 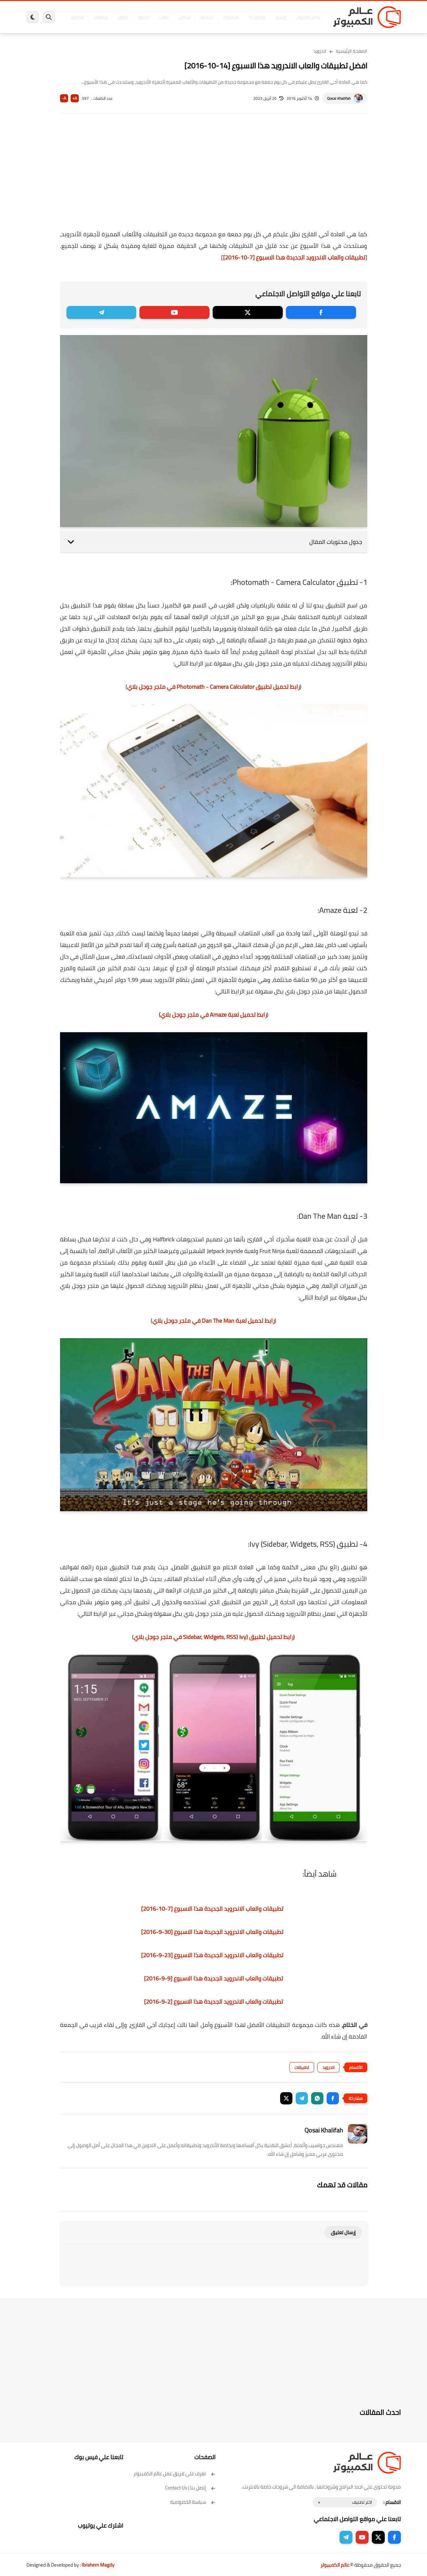 I want to click on A-, so click(x=64, y=98).